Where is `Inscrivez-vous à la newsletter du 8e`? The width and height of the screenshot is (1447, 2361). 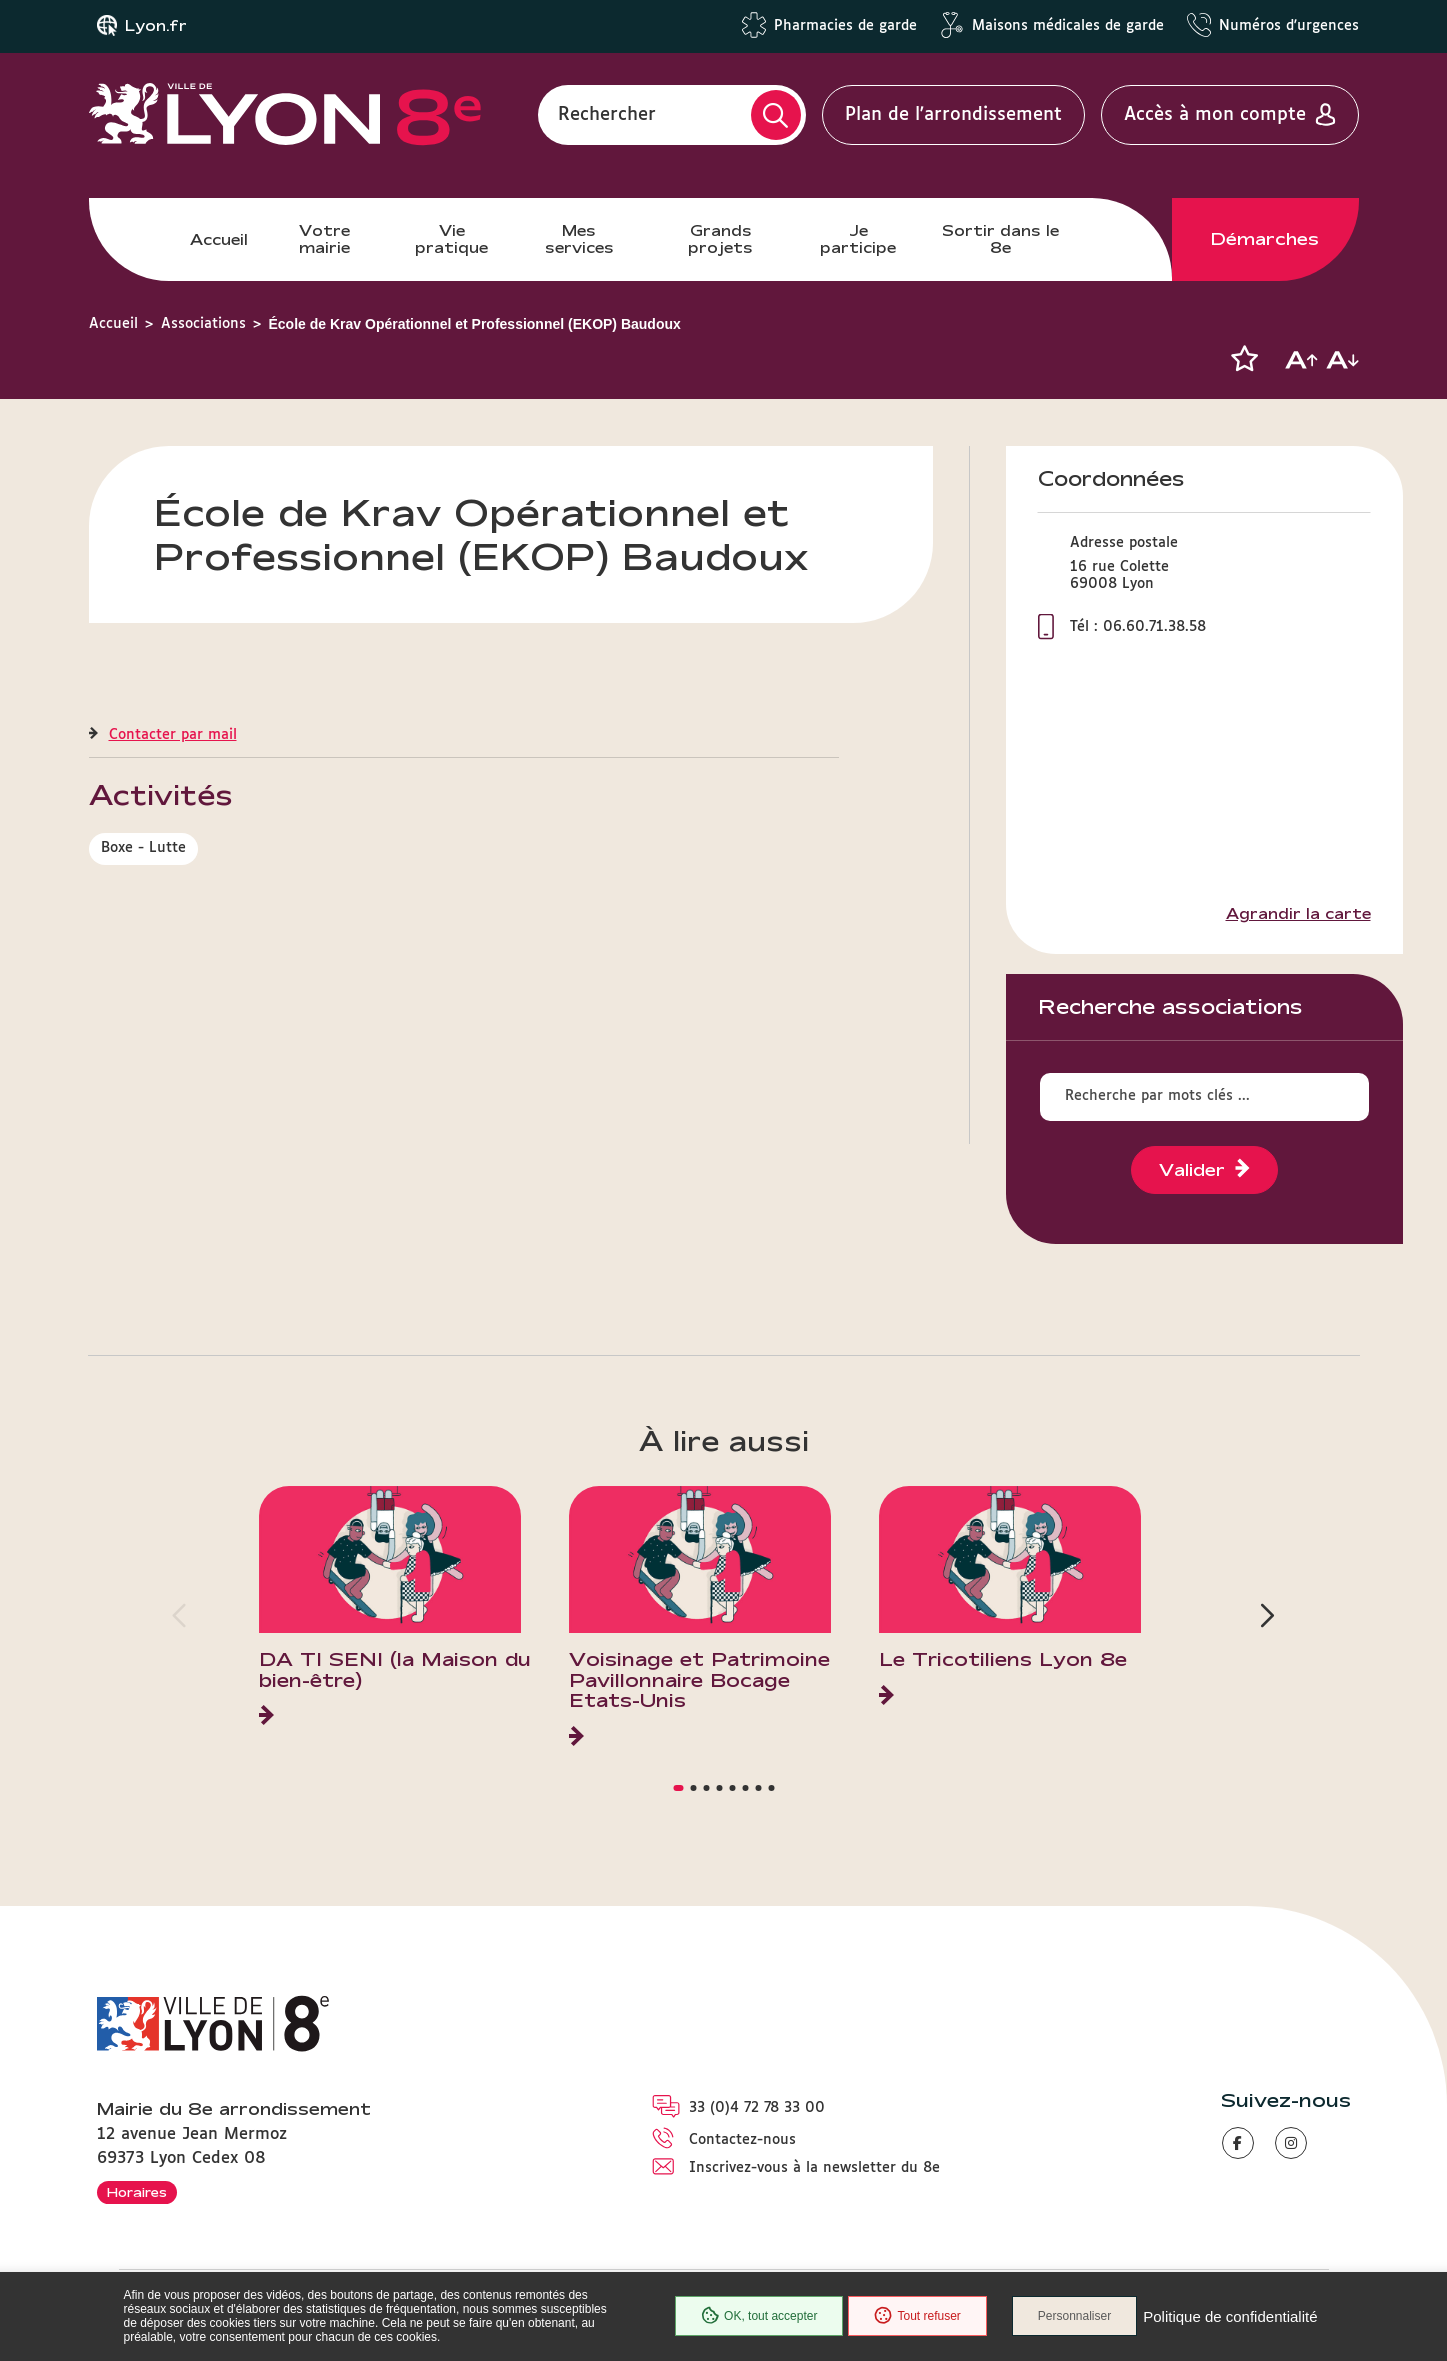
Inscrivez-vous à la newsletter du 8e is located at coordinates (814, 2168).